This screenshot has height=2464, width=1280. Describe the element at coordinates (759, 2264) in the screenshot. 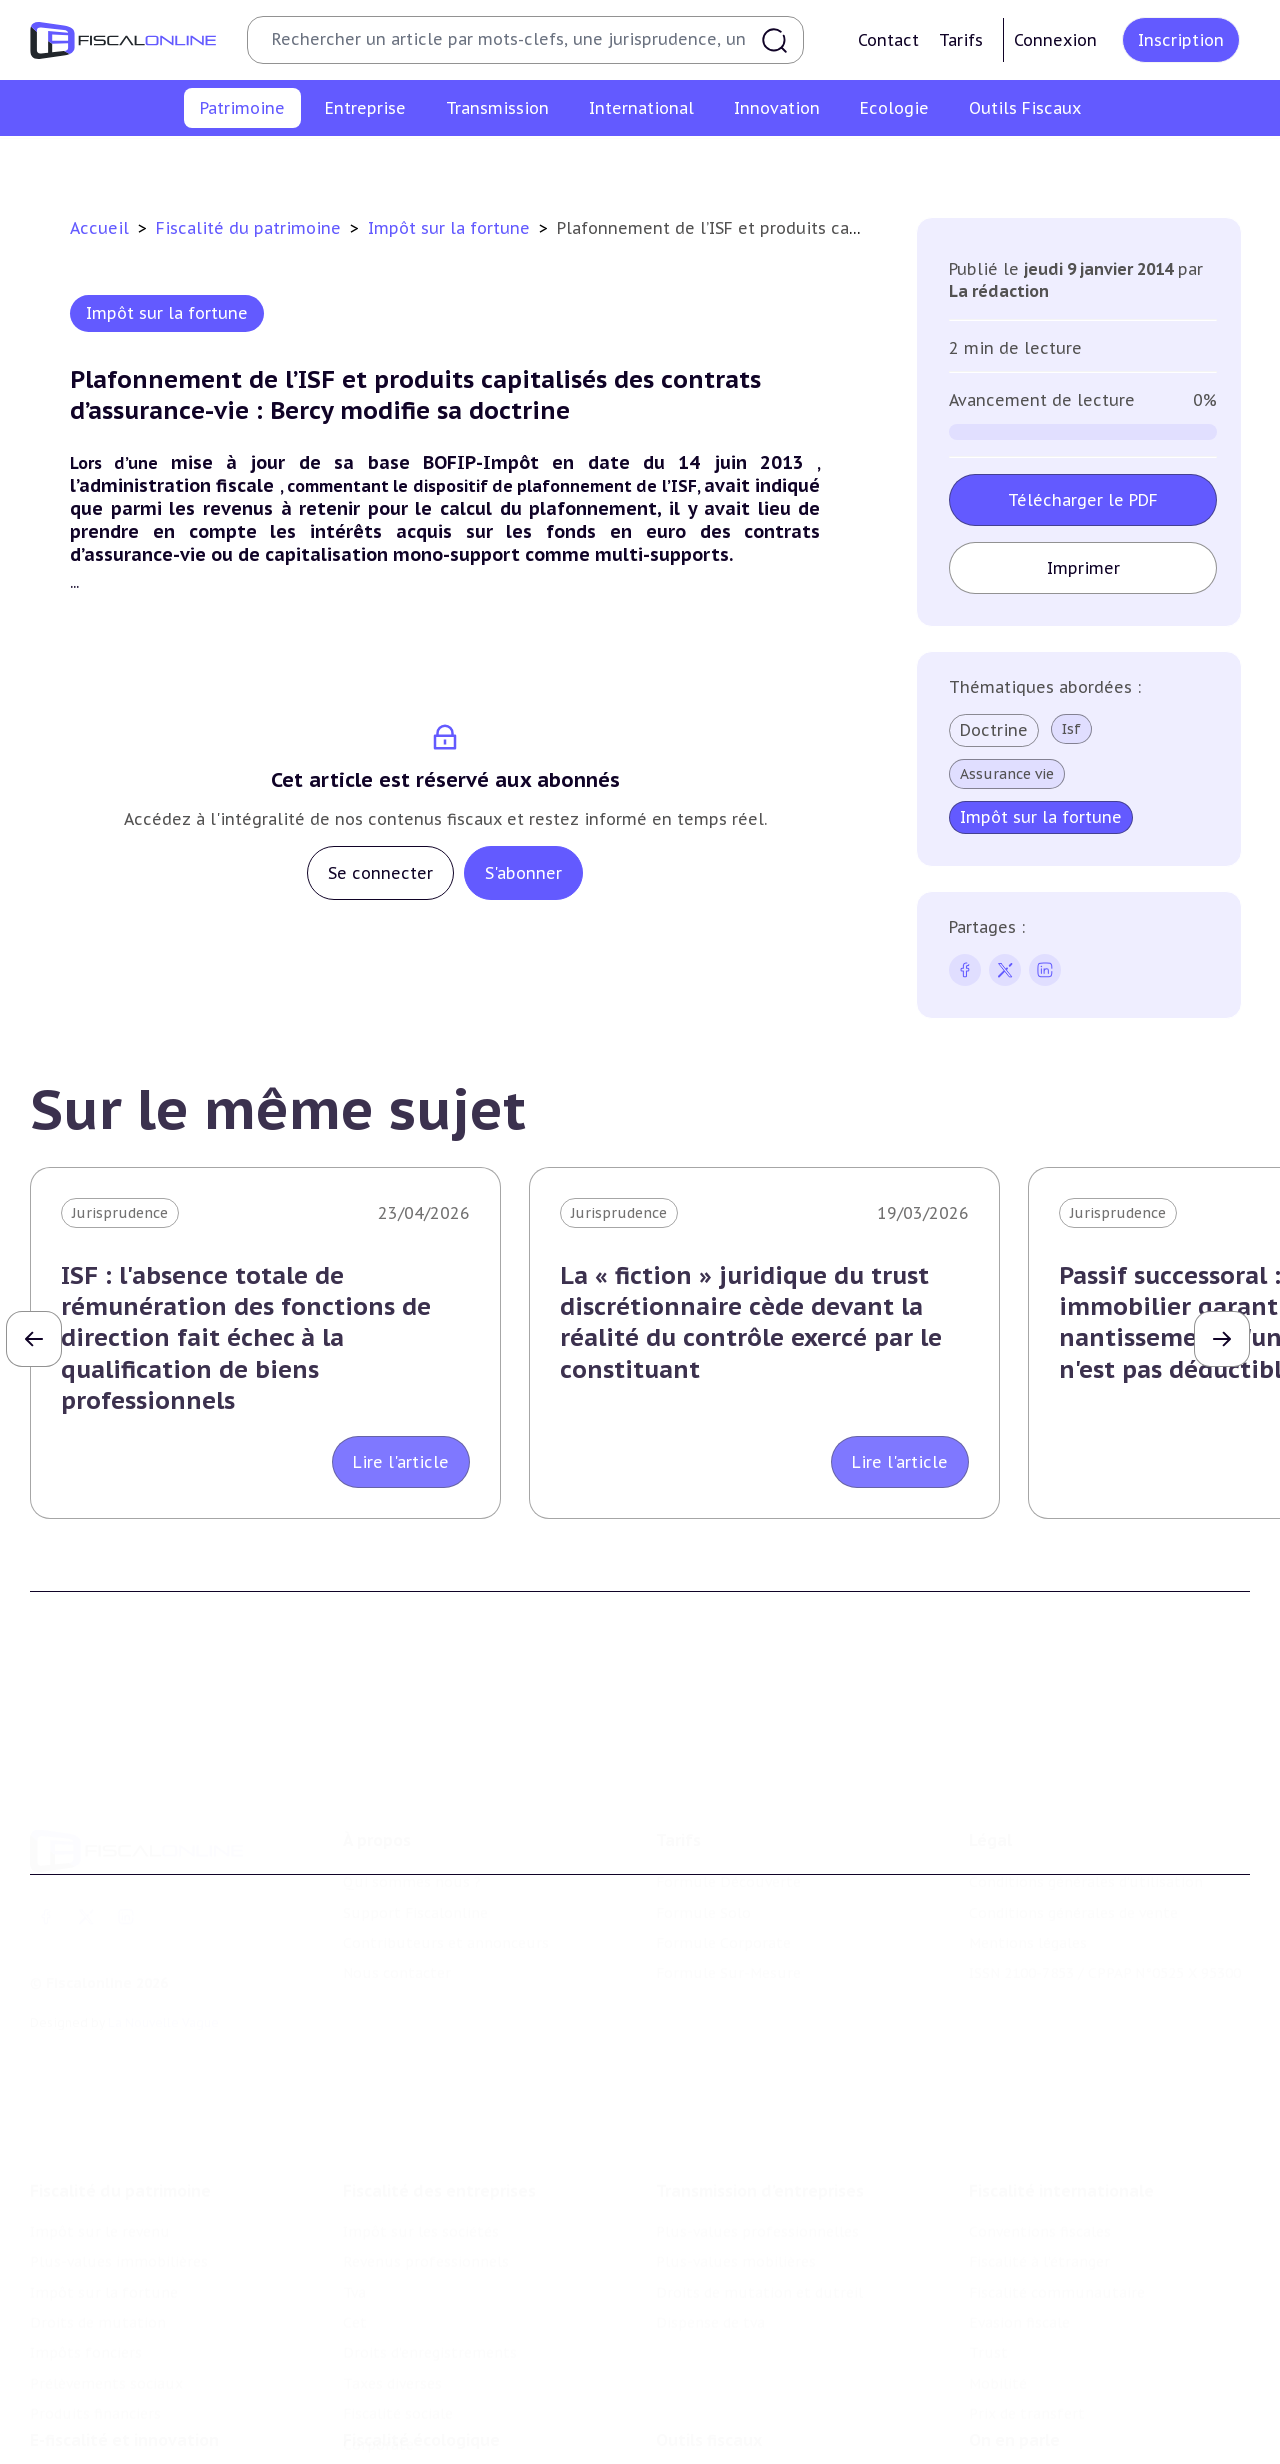

I see `Droits de mutation et dutreil` at that location.